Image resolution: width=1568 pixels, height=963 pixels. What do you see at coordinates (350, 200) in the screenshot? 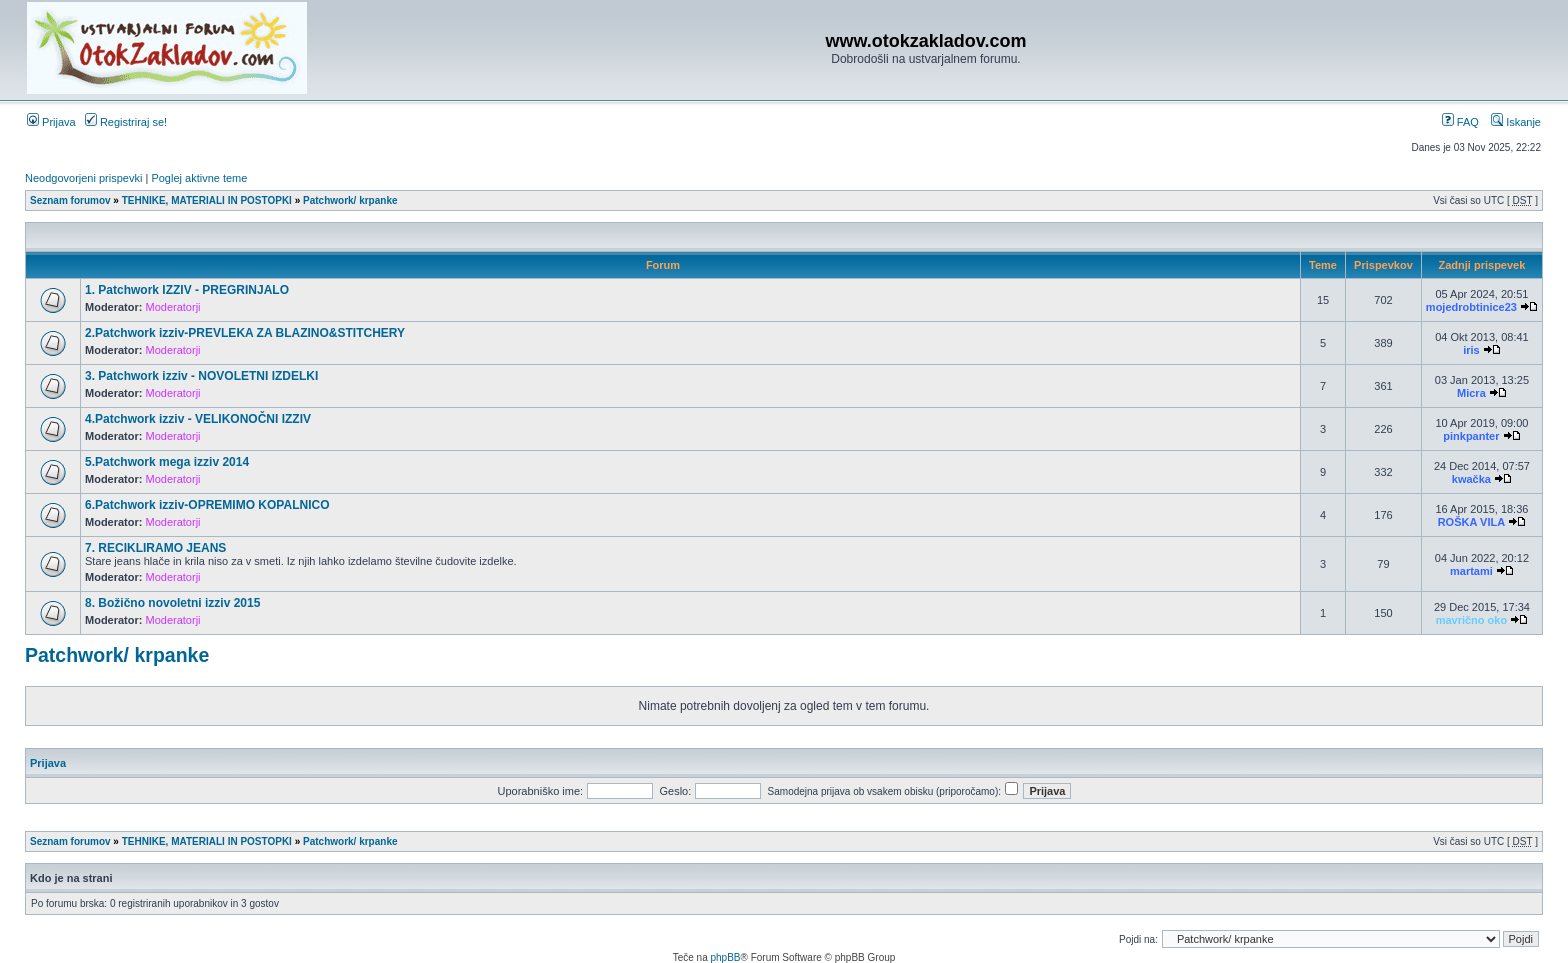
I see `Patchwork/ krpanke` at bounding box center [350, 200].